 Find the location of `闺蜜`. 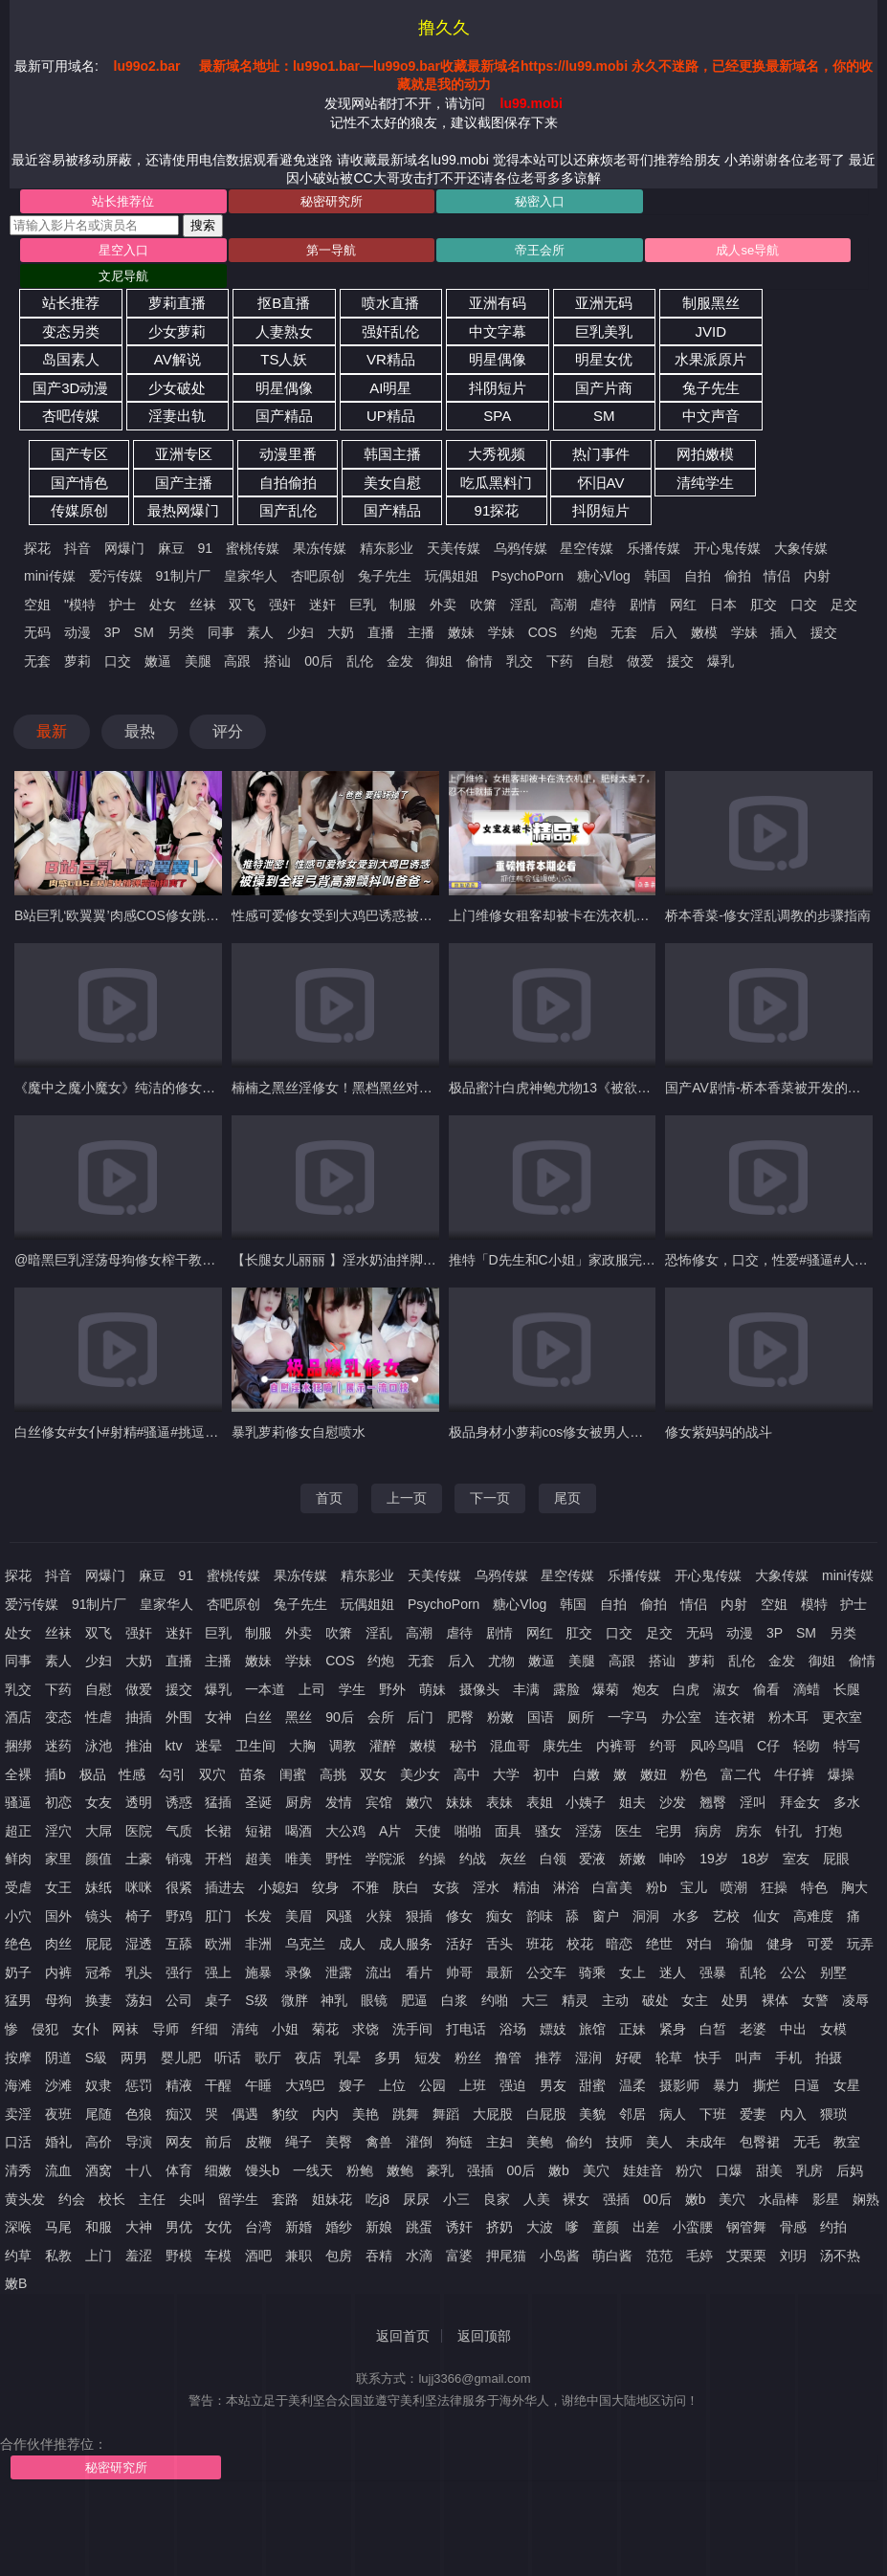

闺蜜 is located at coordinates (292, 1774).